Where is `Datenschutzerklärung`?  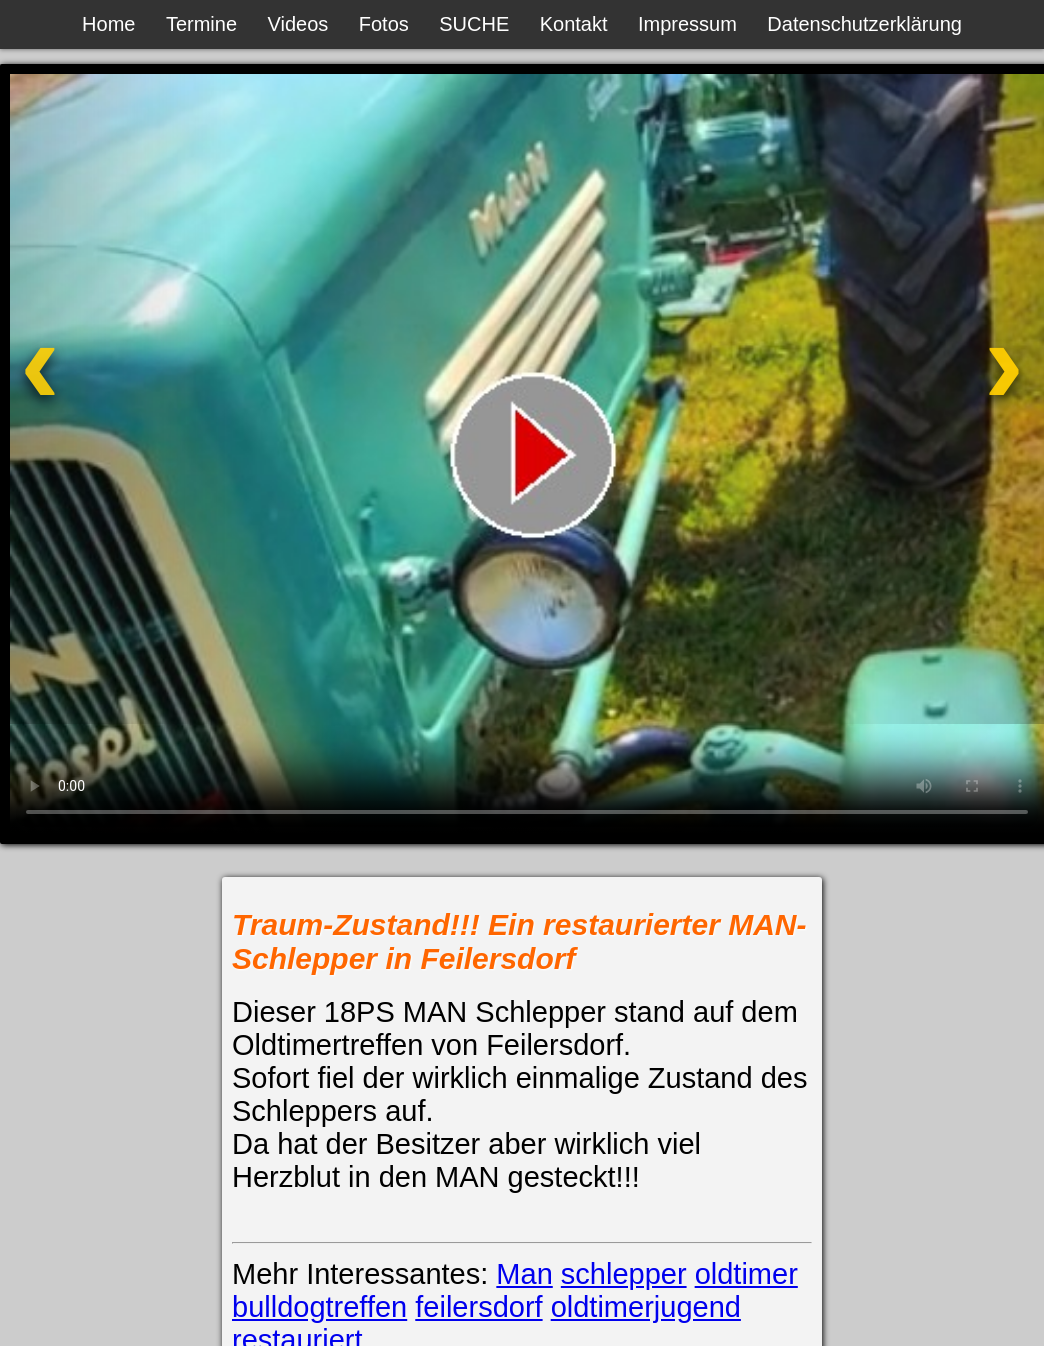 Datenschutzerklärung is located at coordinates (864, 24).